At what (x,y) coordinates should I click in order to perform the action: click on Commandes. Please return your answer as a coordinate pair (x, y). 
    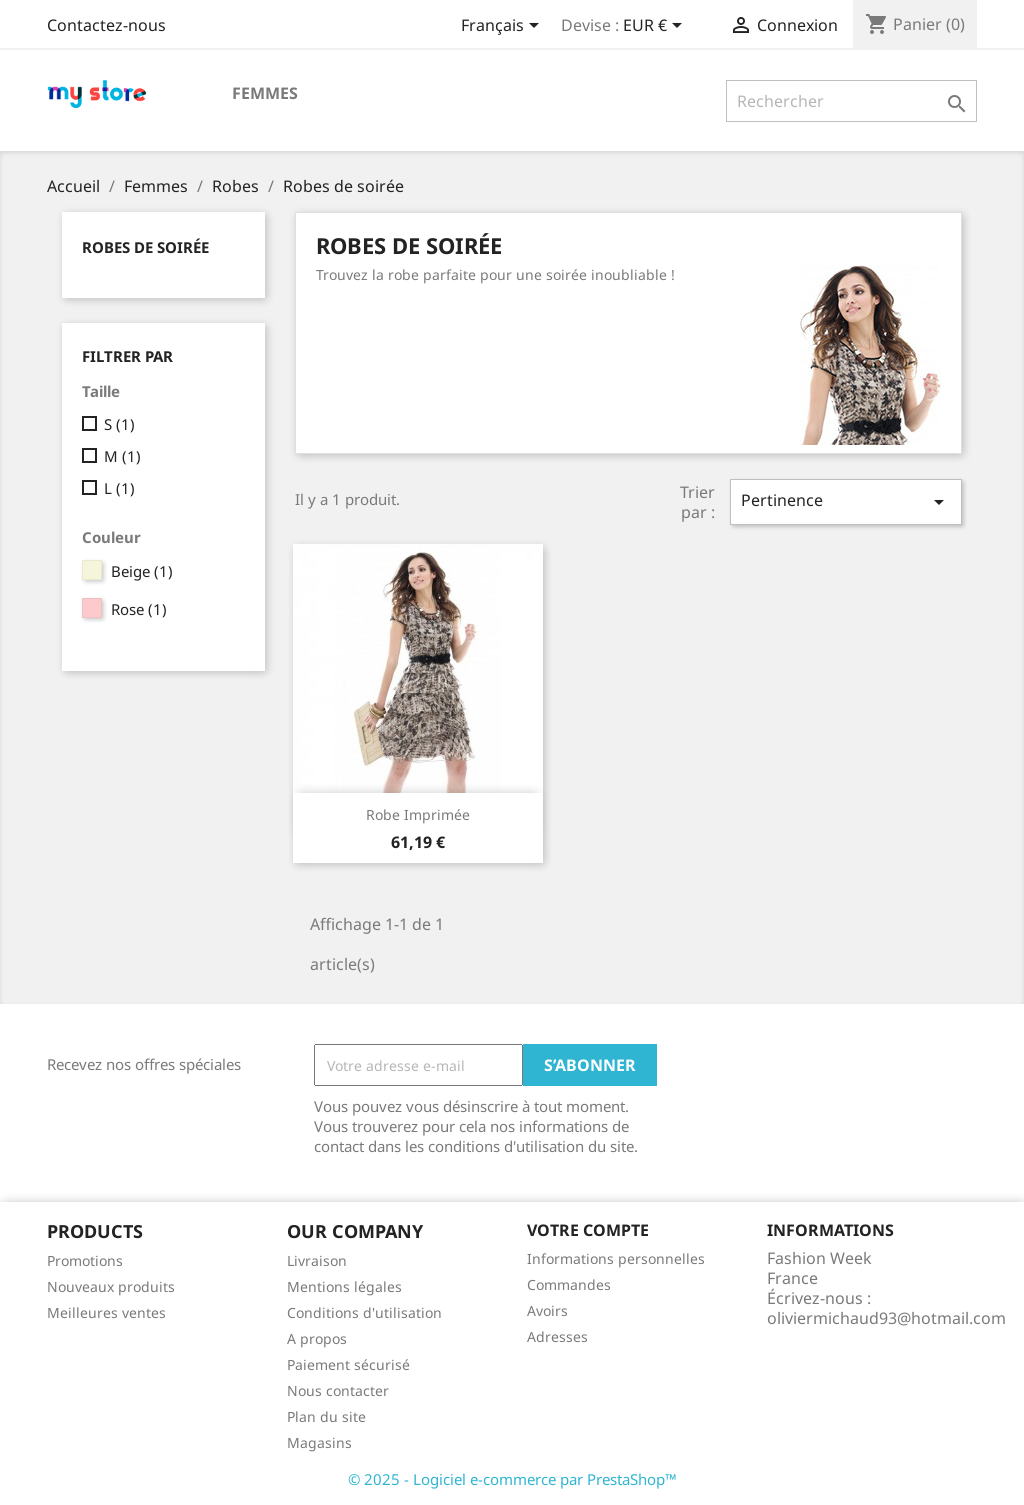
    Looking at the image, I should click on (569, 1284).